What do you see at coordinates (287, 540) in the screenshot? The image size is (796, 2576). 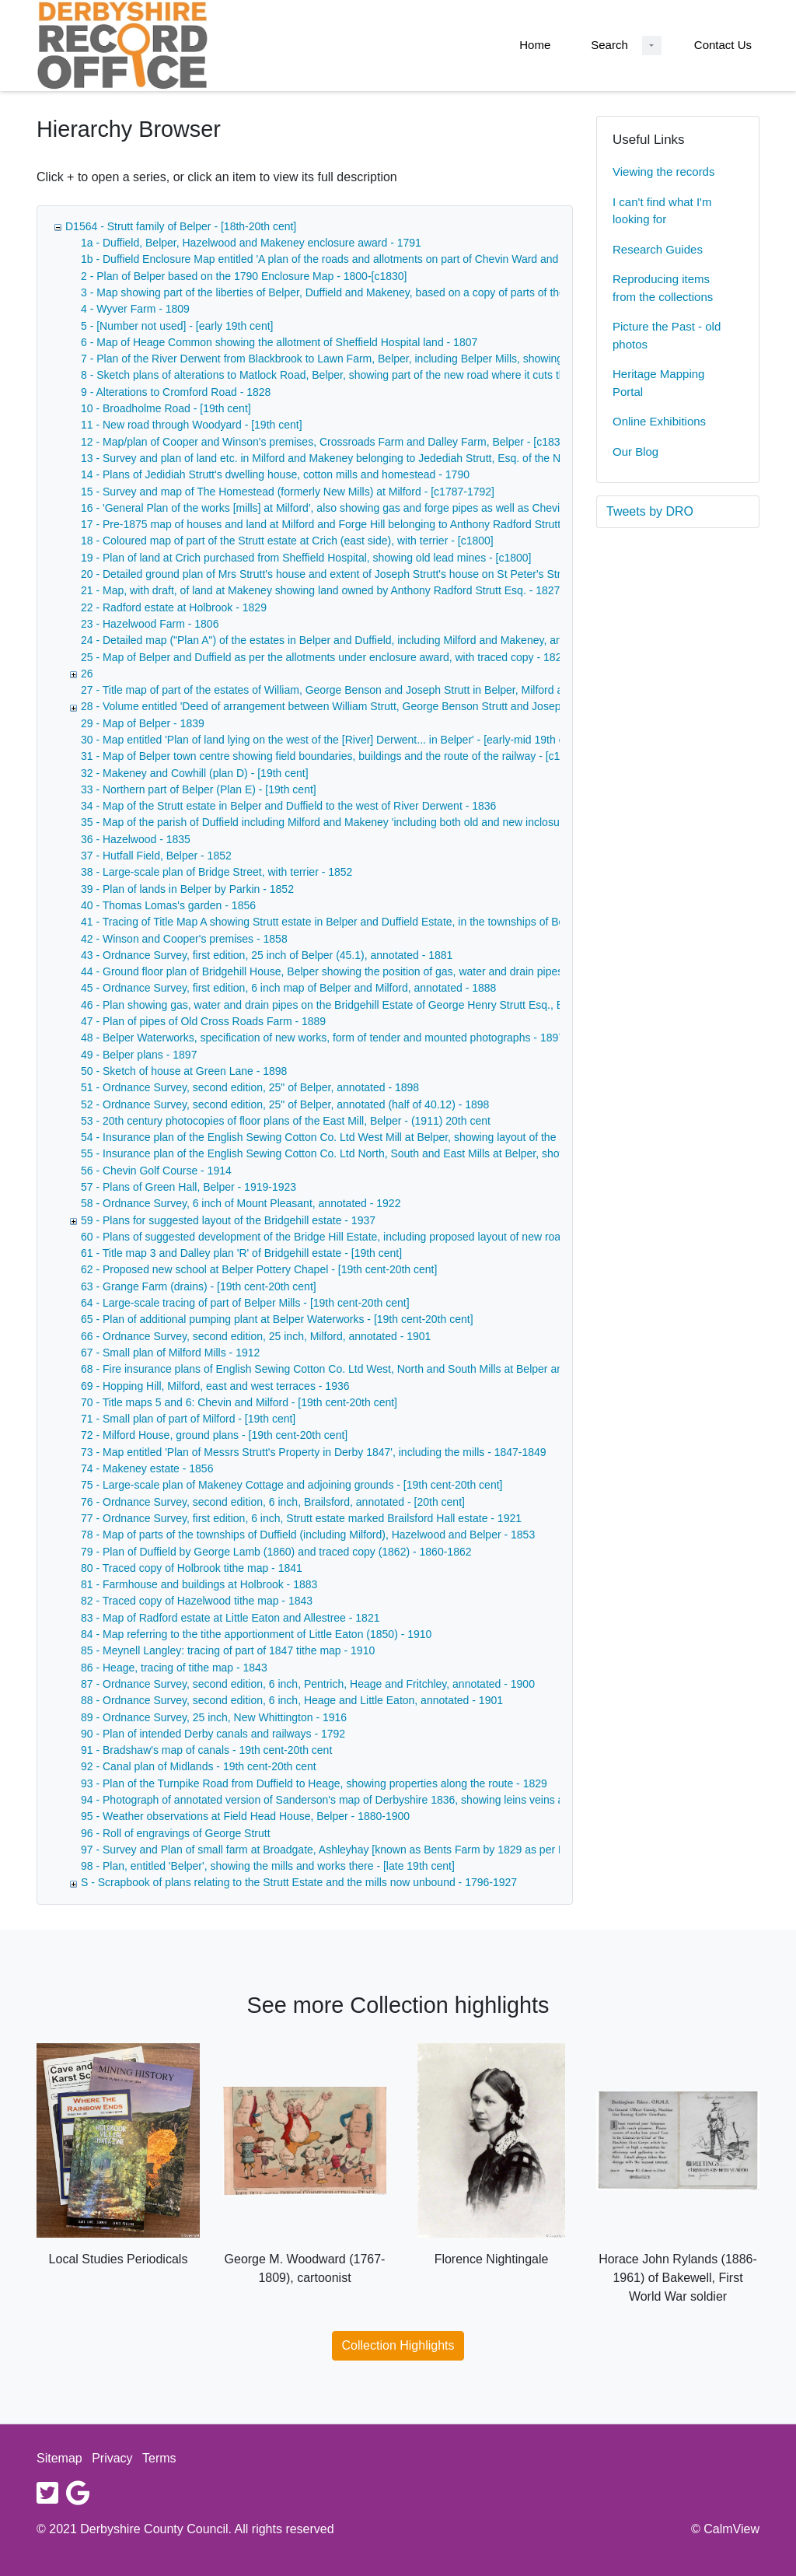 I see `18 - Coloured map of part of the Strutt estate at Crich (east side), with terrier - [c1800]` at bounding box center [287, 540].